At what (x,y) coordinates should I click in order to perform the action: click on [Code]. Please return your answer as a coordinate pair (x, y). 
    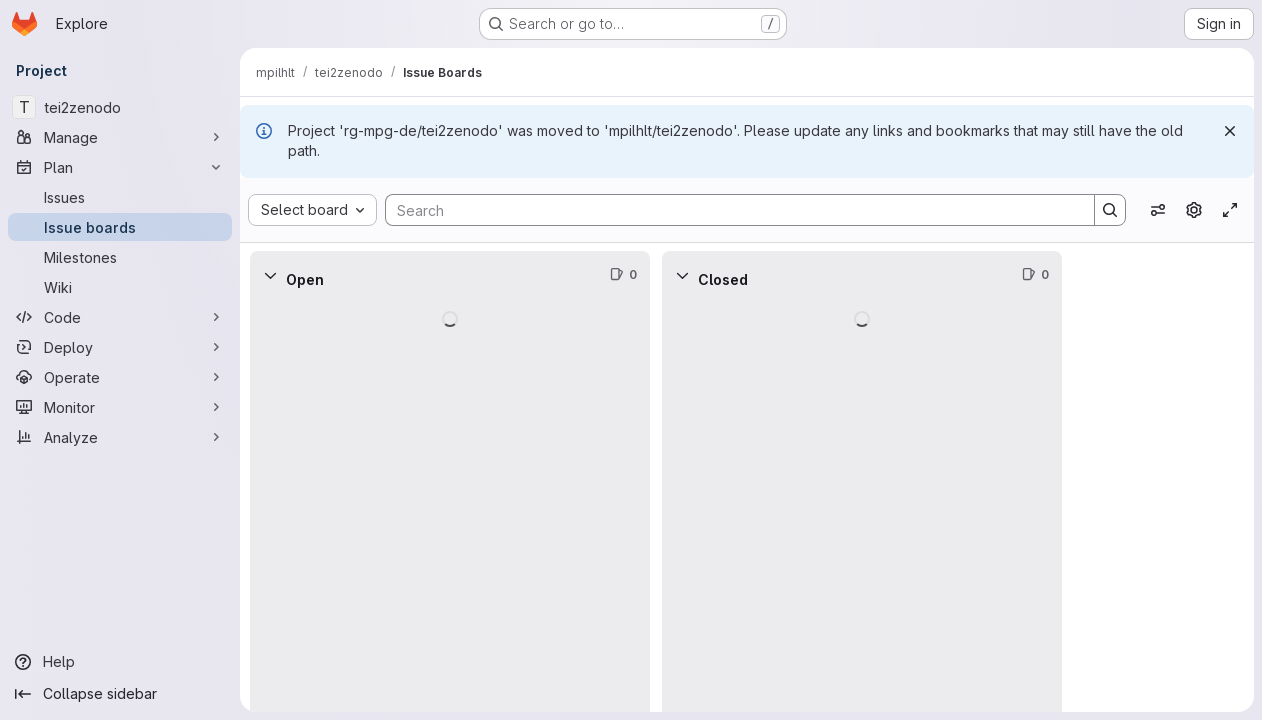
    Looking at the image, I should click on (120, 317).